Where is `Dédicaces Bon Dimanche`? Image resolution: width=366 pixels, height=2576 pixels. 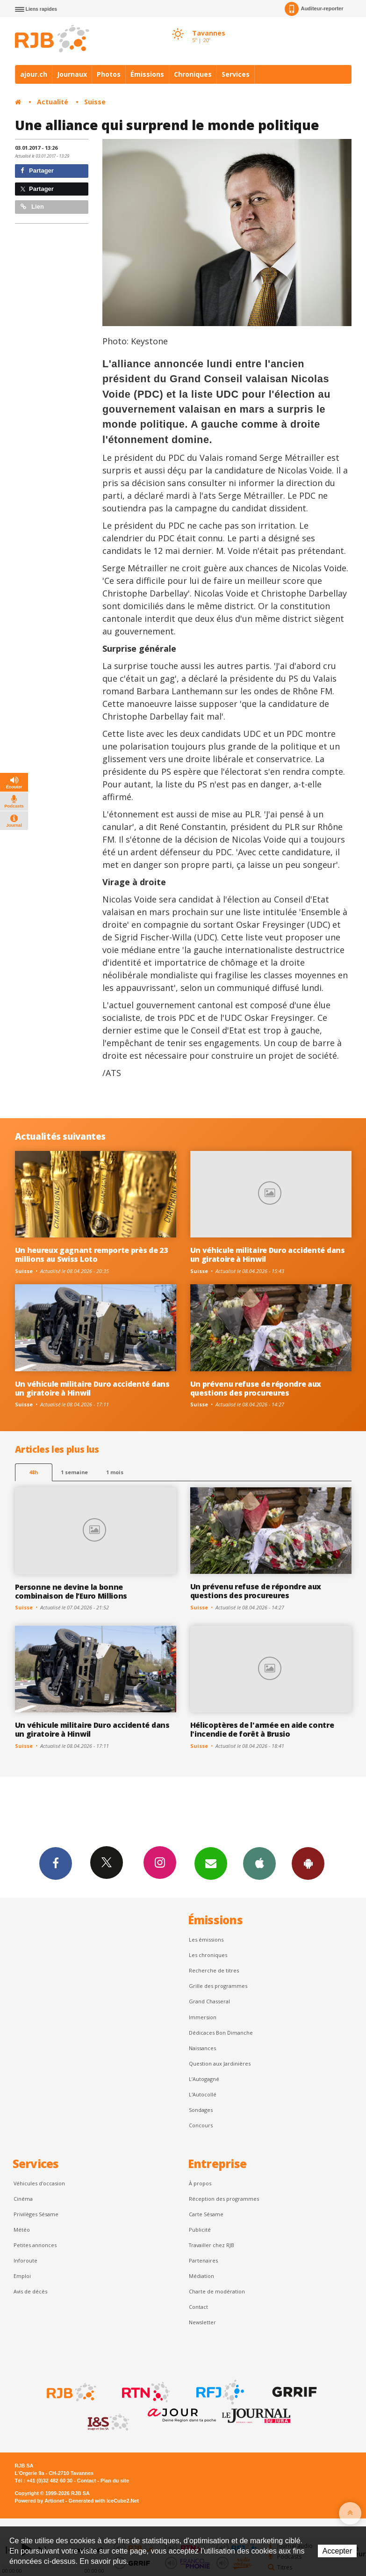
Dédicaces Bon Dimanche is located at coordinates (221, 2033).